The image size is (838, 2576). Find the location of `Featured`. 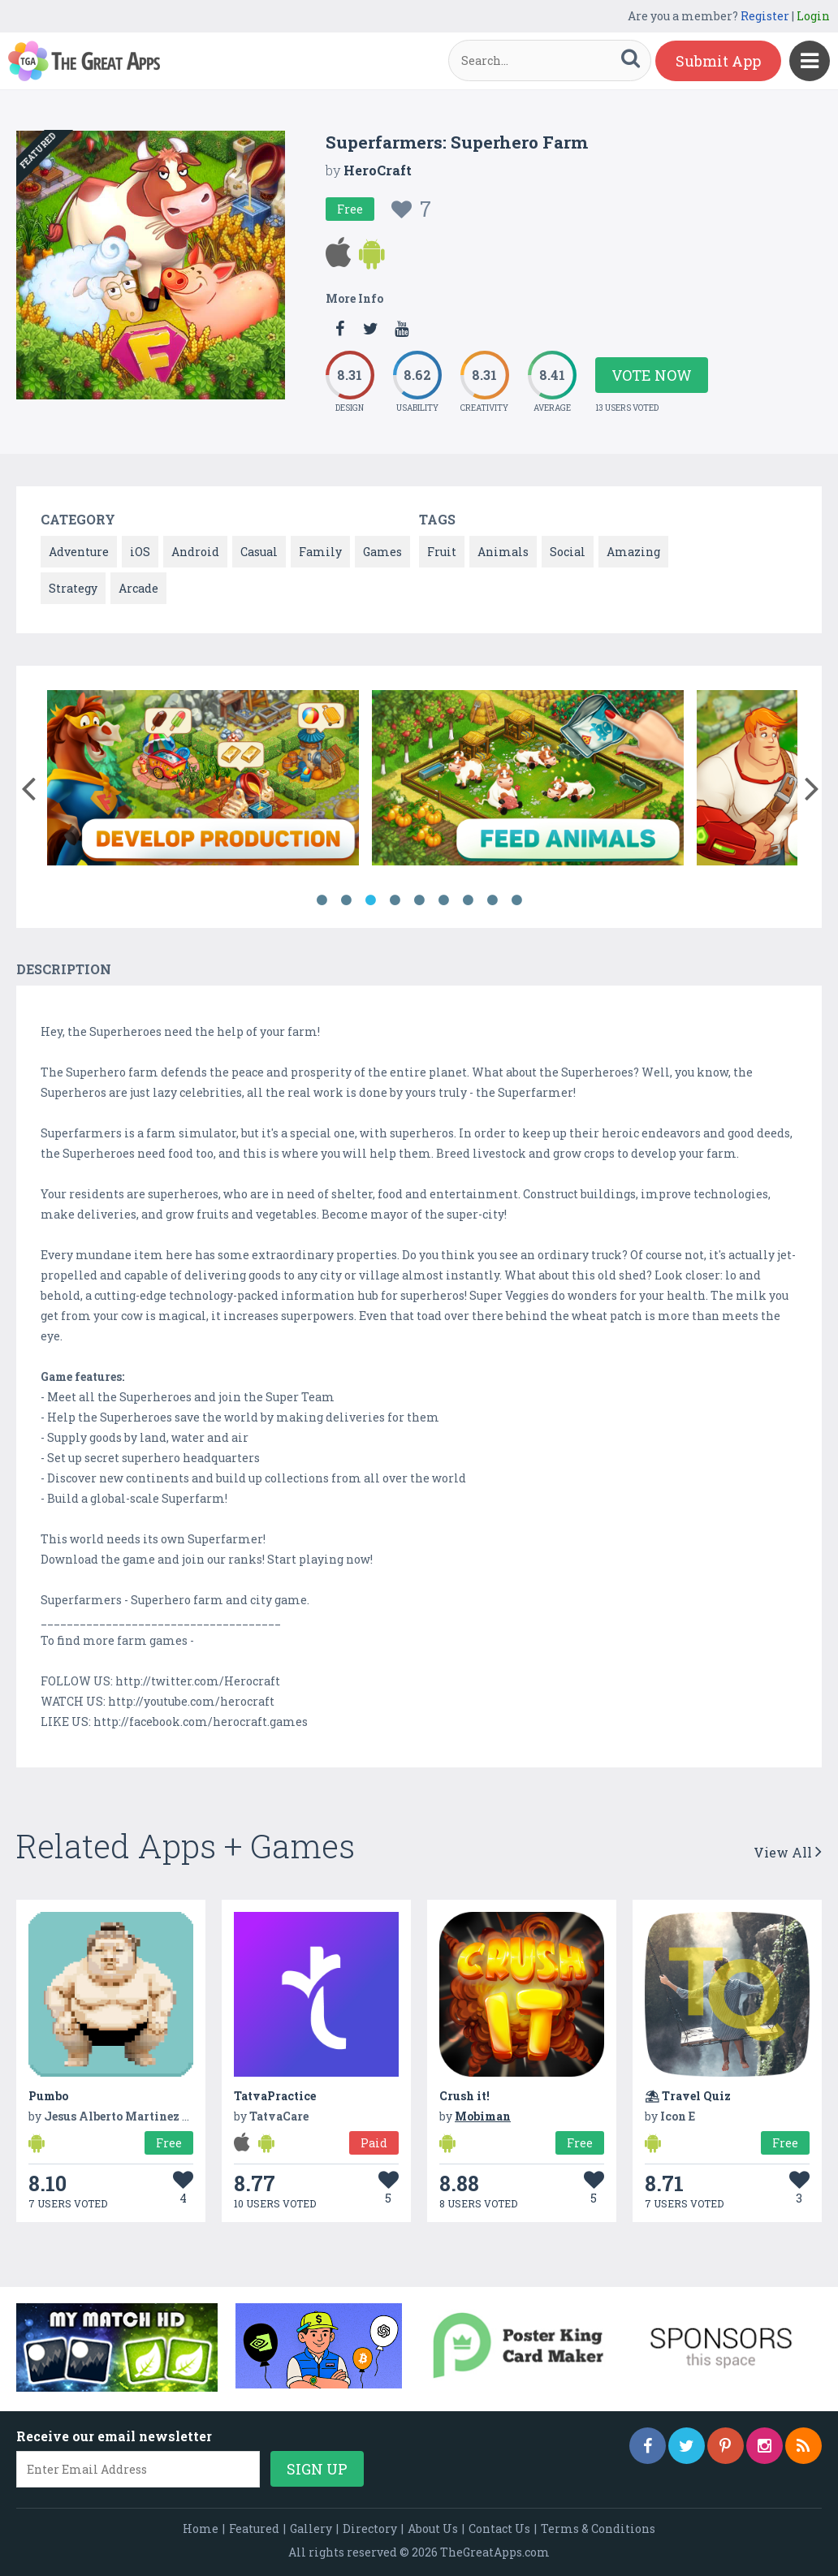

Featured is located at coordinates (254, 2528).